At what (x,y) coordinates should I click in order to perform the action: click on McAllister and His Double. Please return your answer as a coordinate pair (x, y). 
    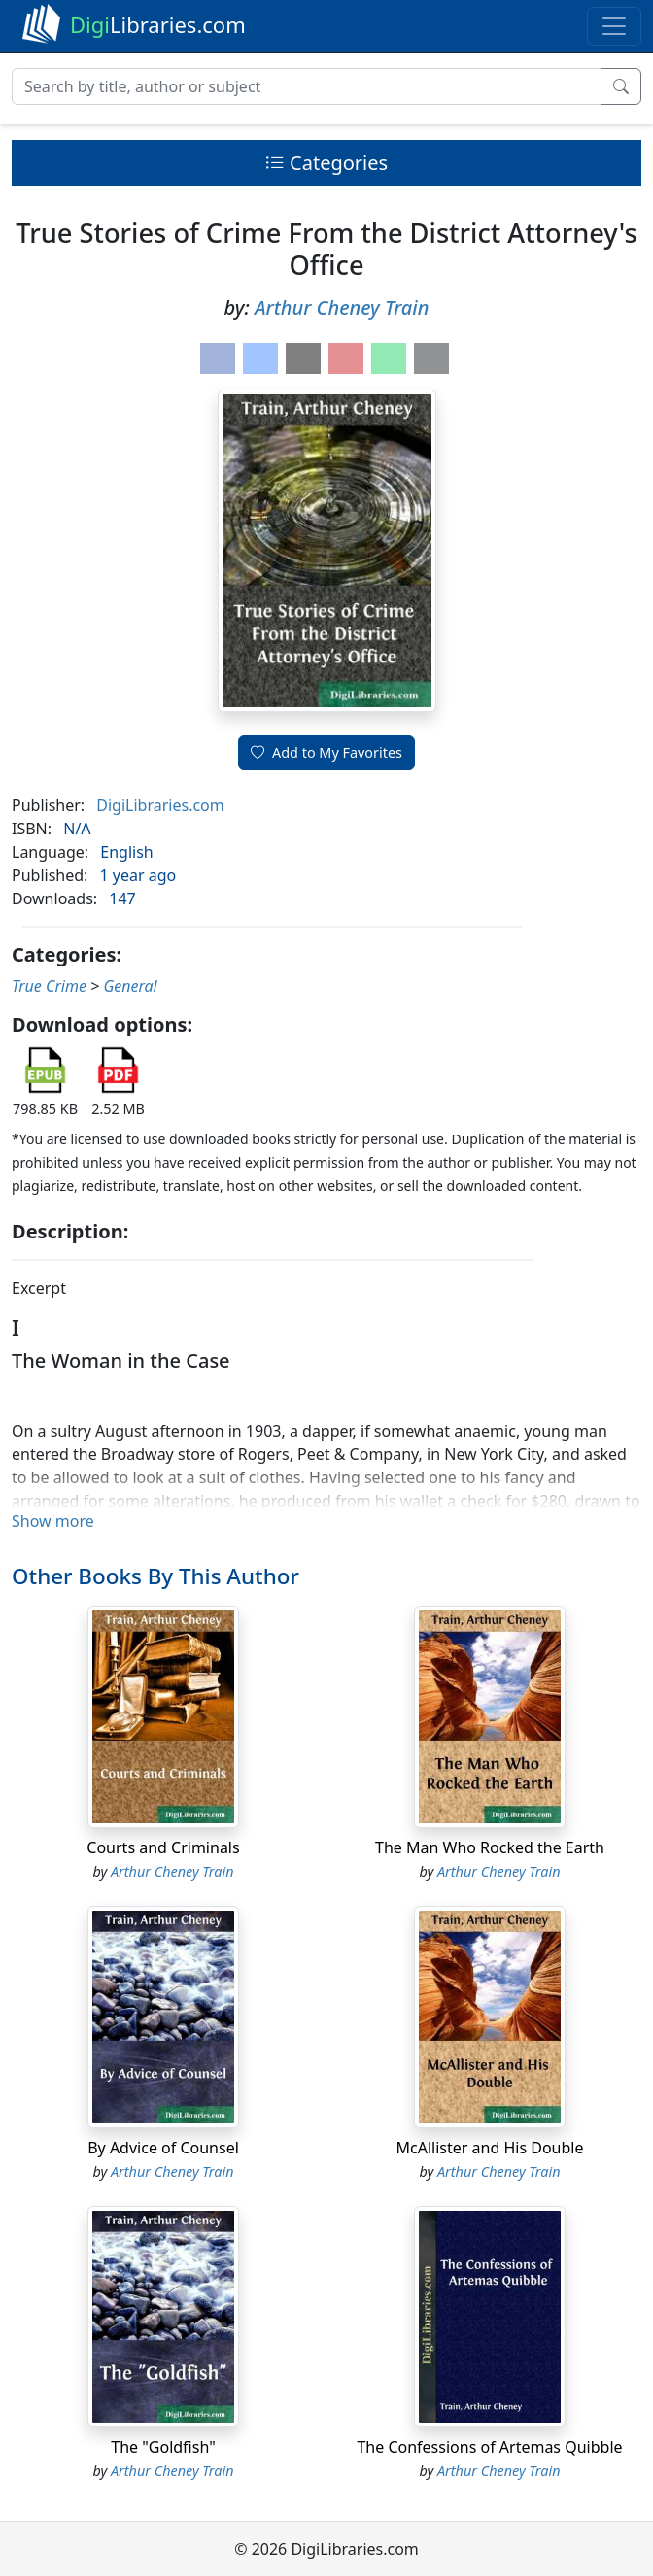
    Looking at the image, I should click on (490, 2147).